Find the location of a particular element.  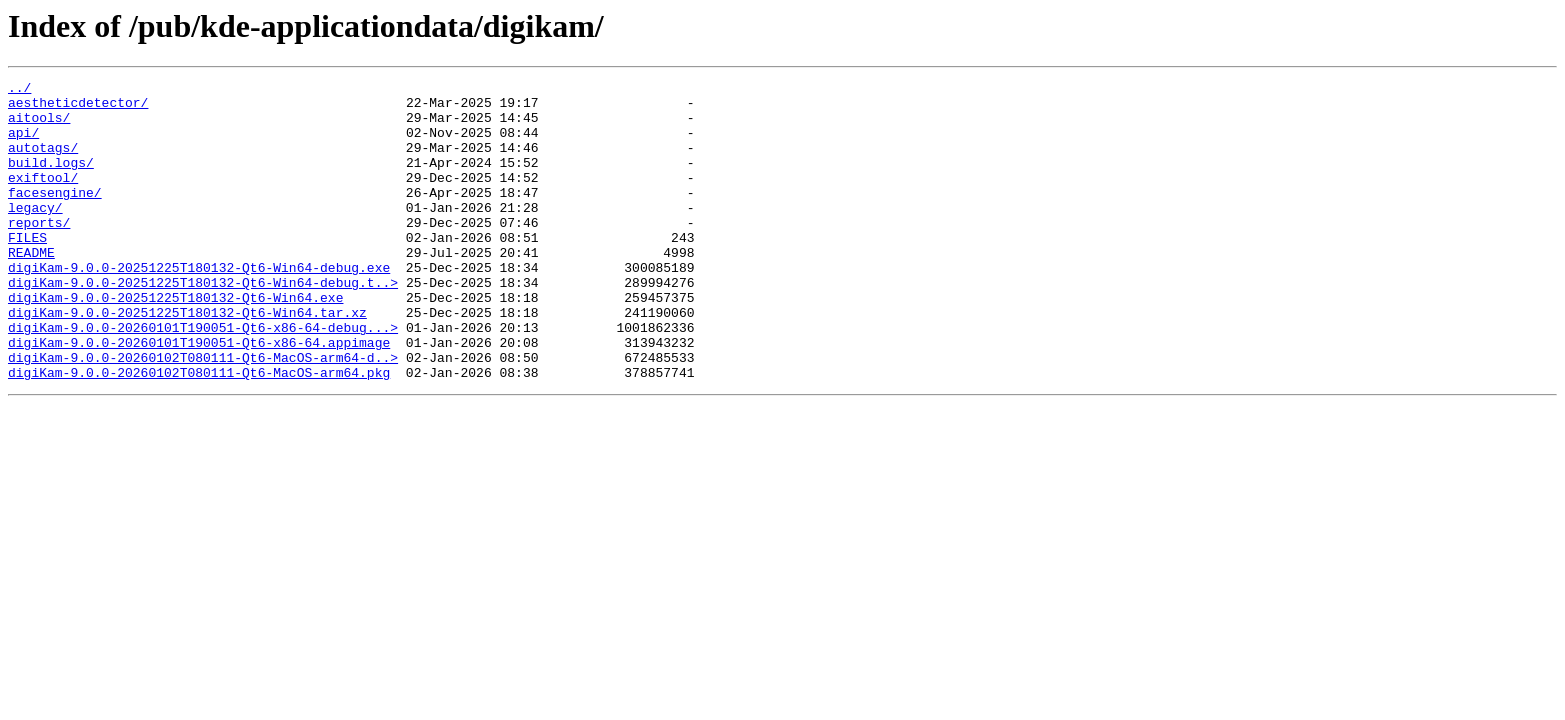

aestheticdetector/ is located at coordinates (78, 108).